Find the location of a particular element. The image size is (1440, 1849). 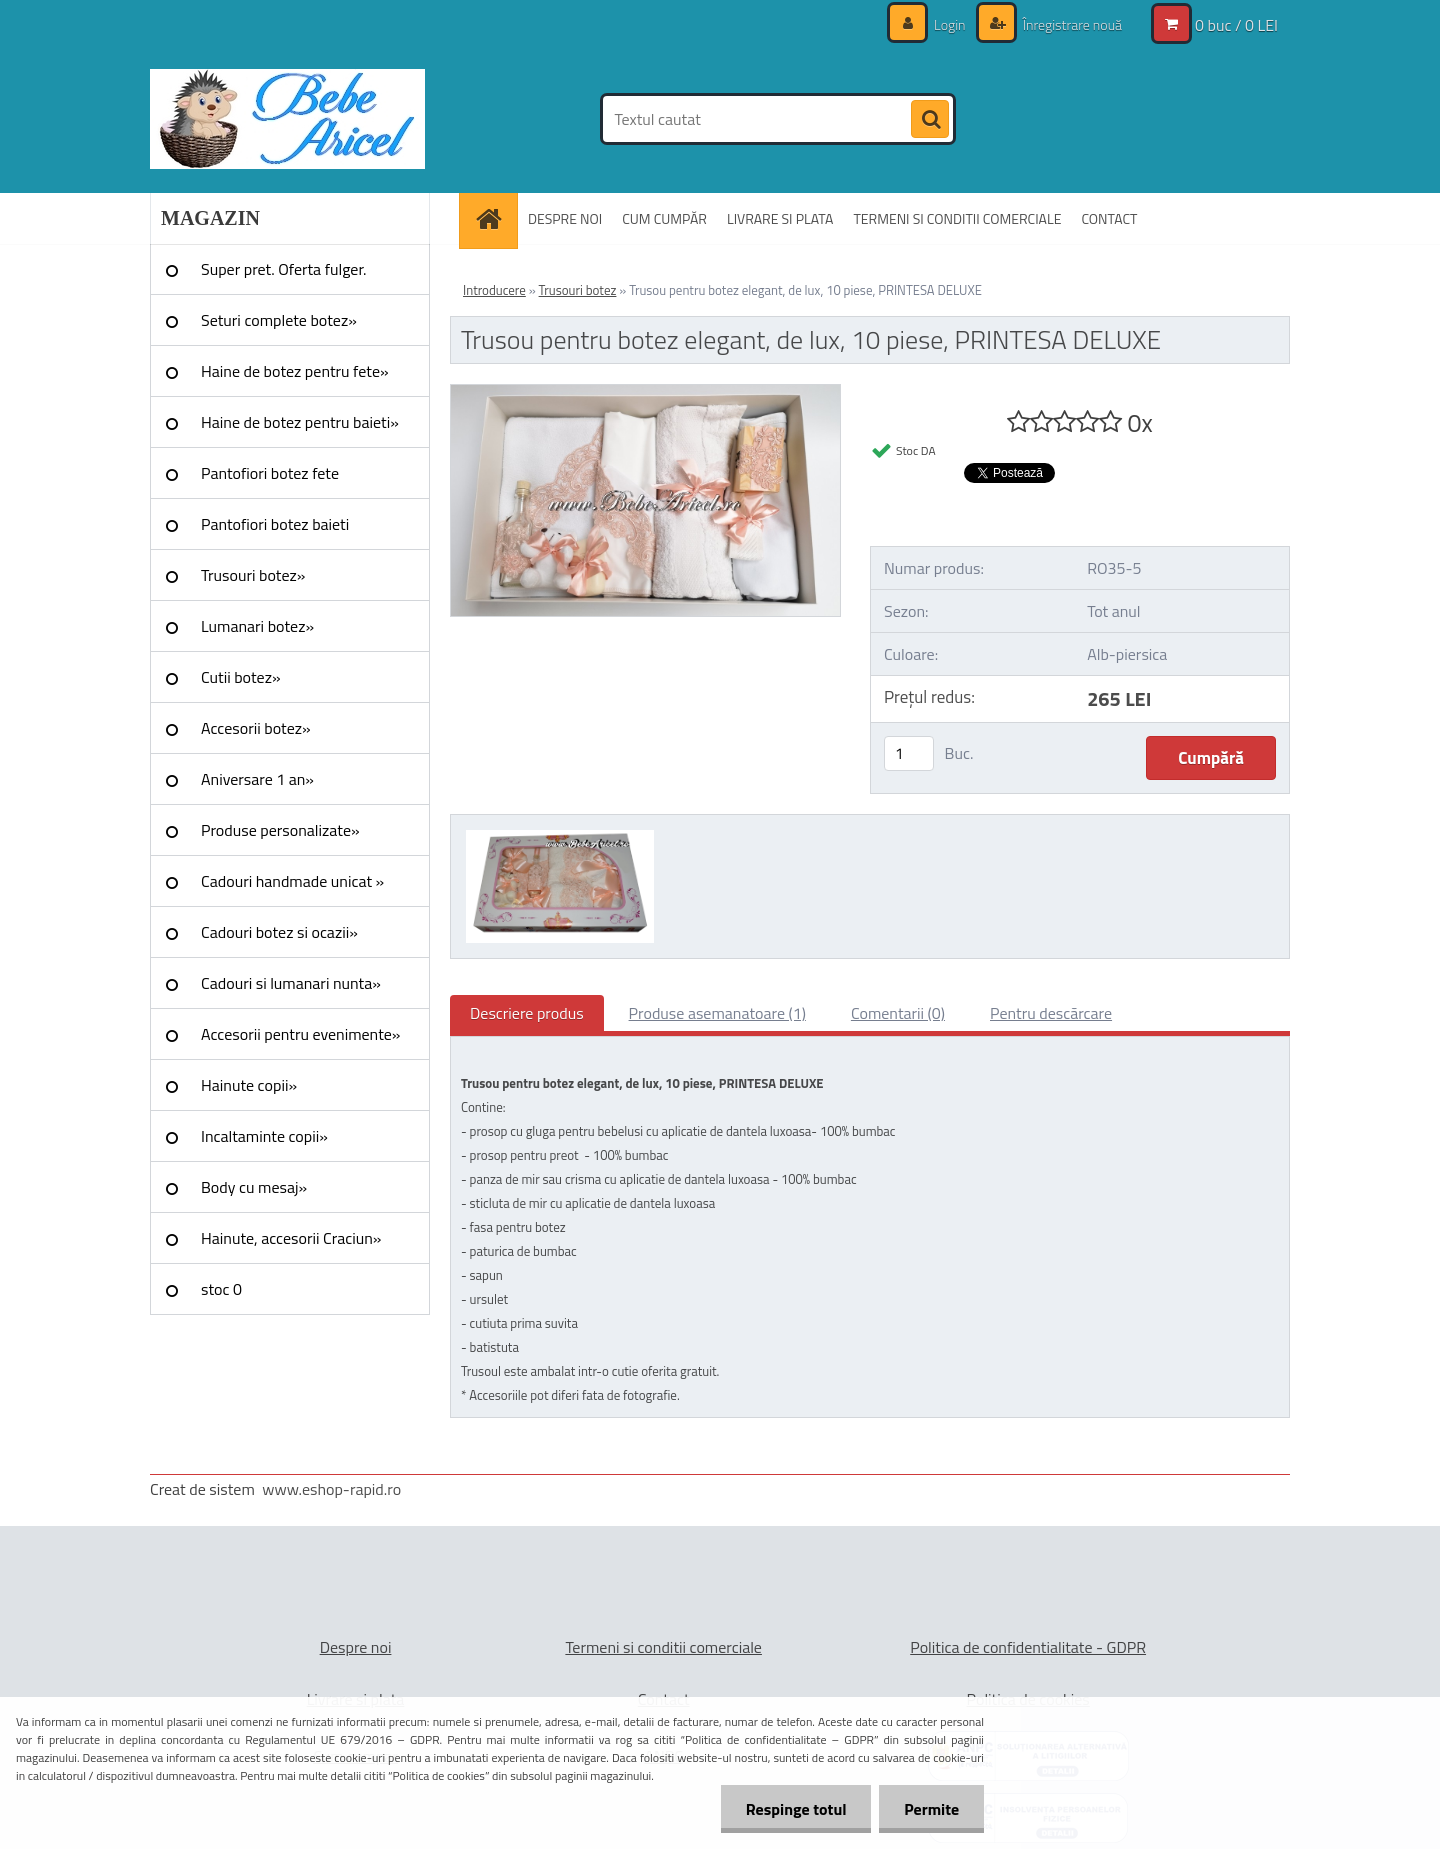

Introducere is located at coordinates (494, 290).